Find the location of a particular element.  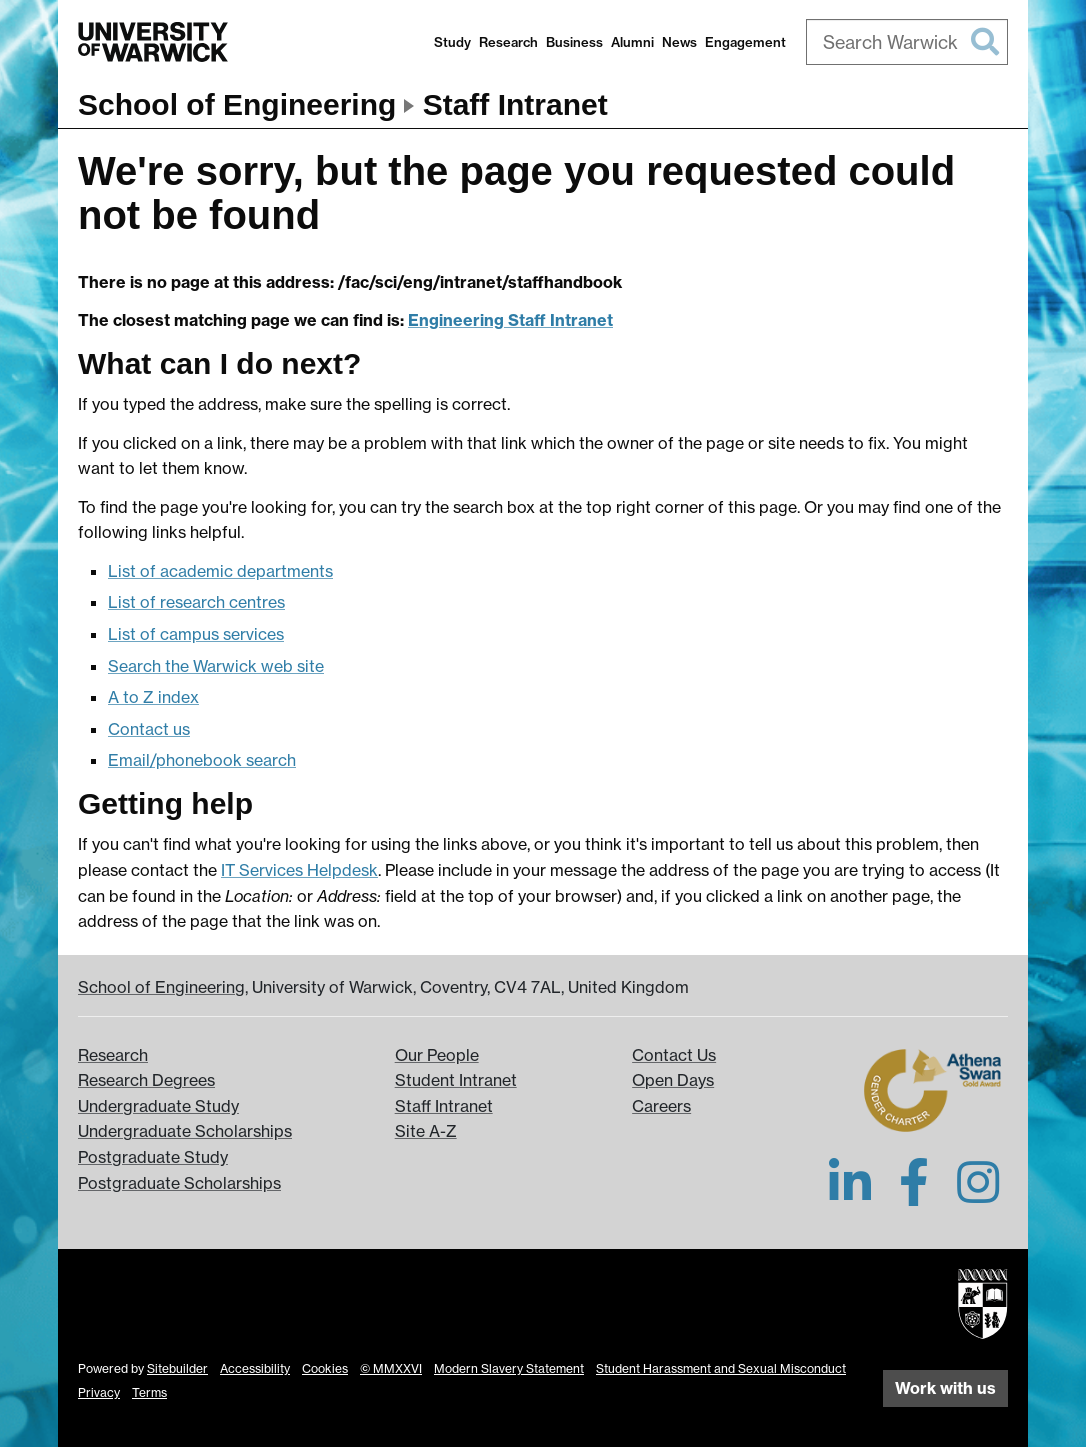

Sitebuilder is located at coordinates (177, 1368).